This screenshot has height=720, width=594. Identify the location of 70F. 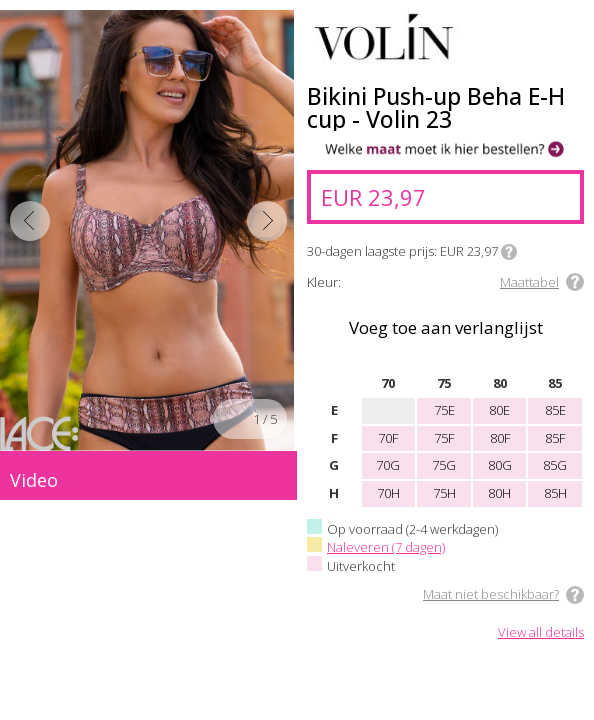
(388, 438).